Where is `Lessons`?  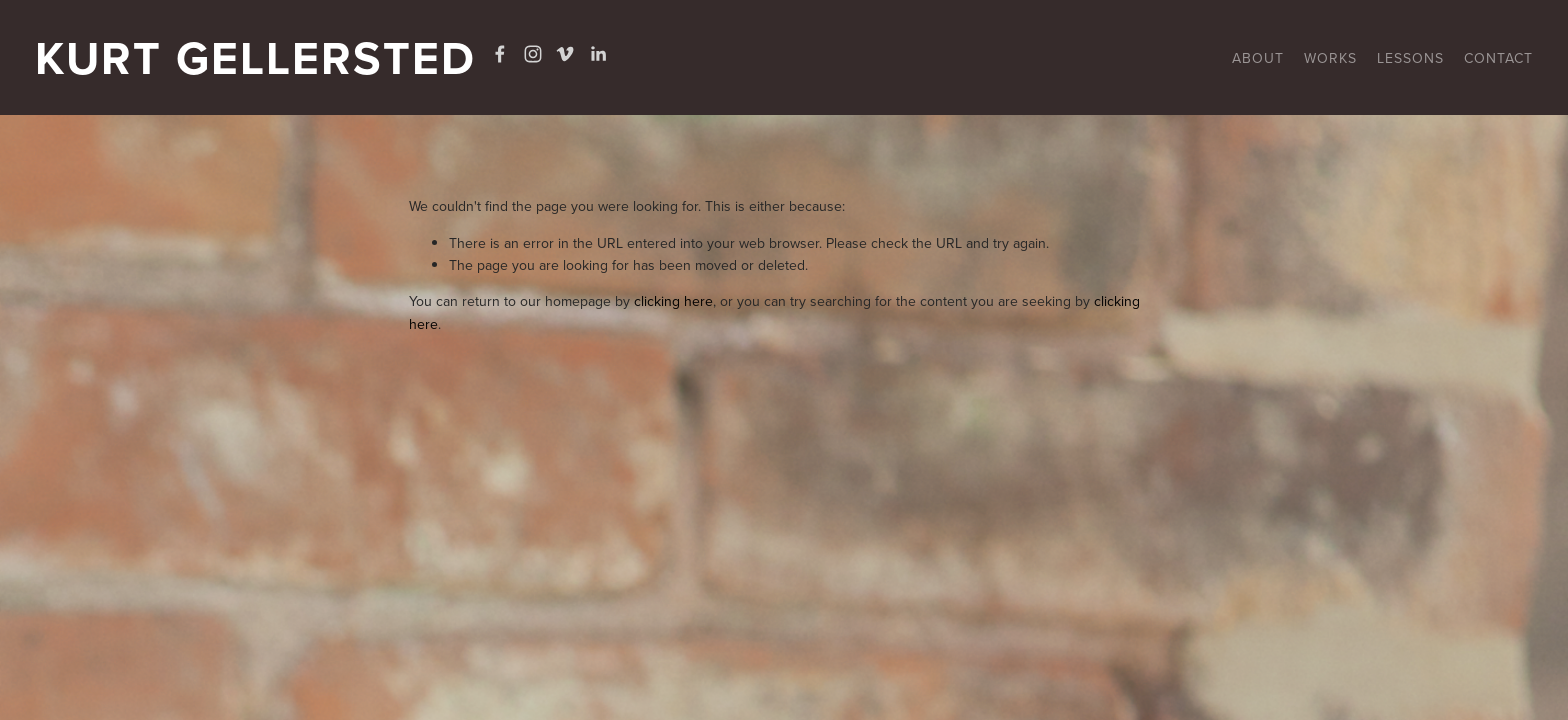
Lessons is located at coordinates (1410, 58).